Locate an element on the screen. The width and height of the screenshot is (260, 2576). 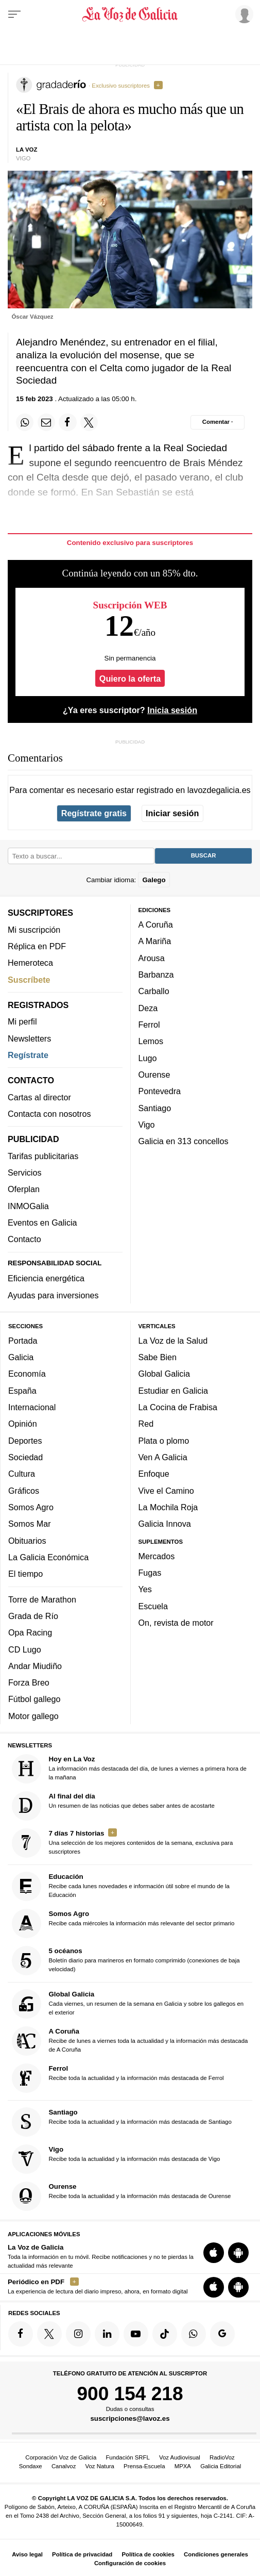
Internacional is located at coordinates (32, 1407).